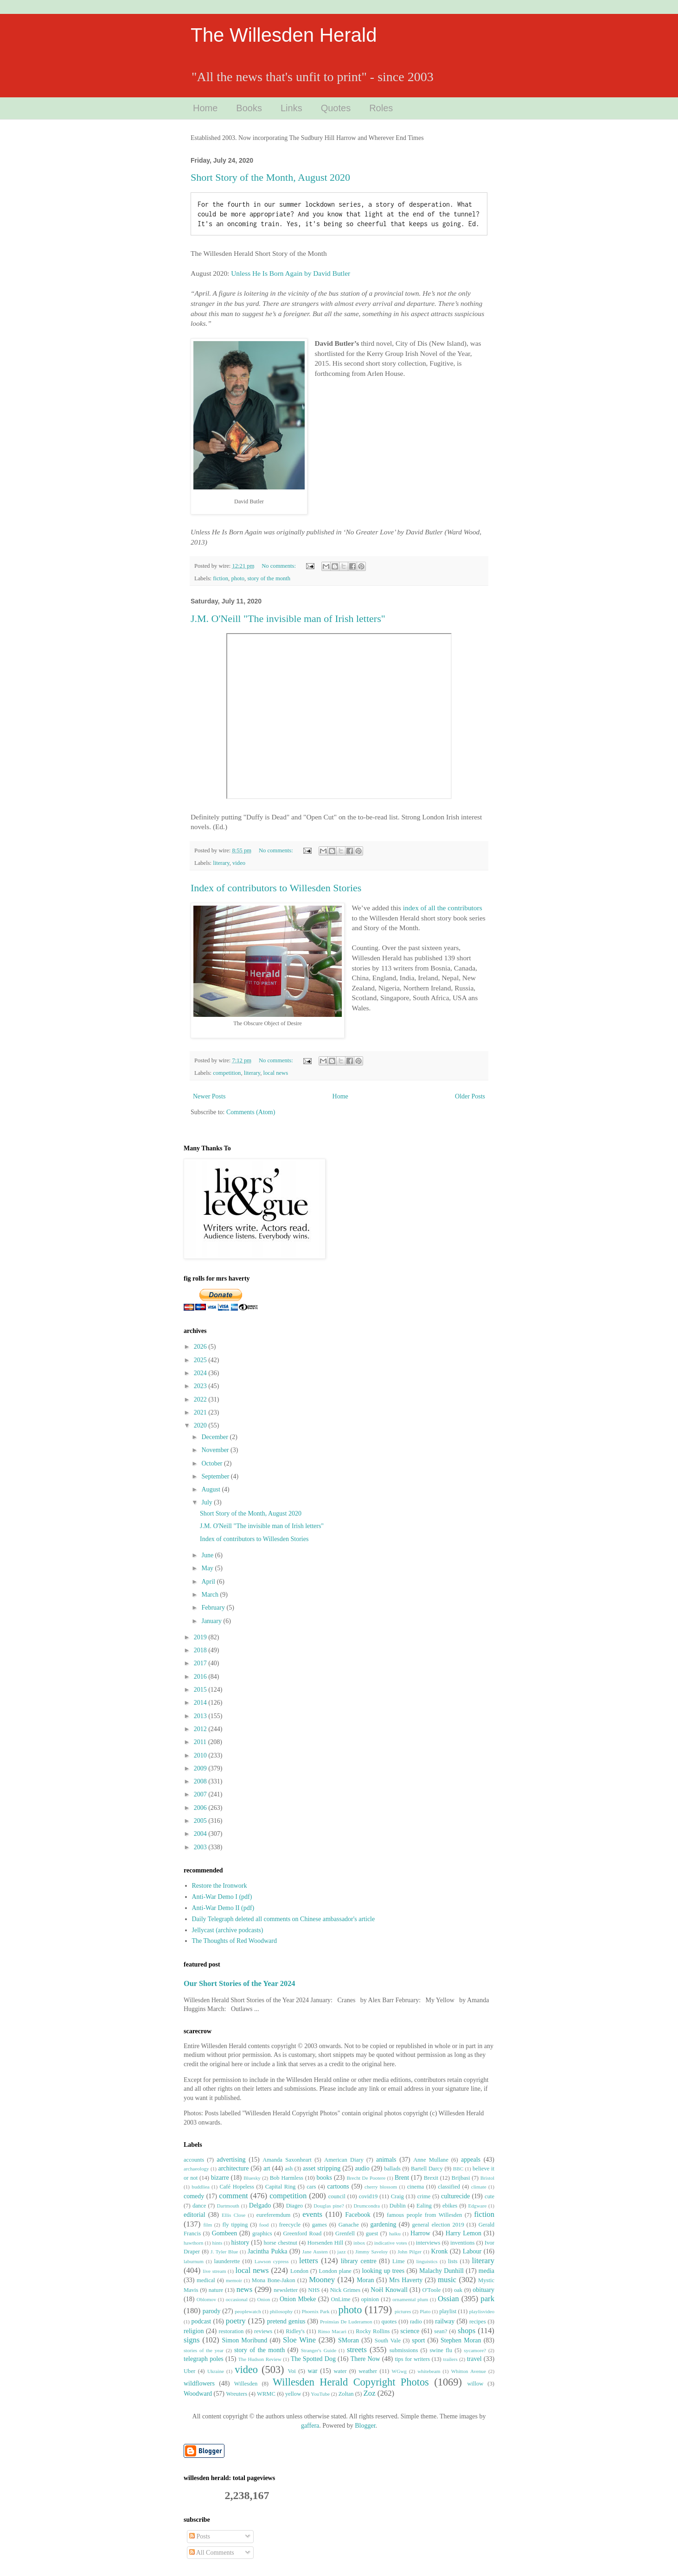 The height and width of the screenshot is (2576, 678). Describe the element at coordinates (447, 2279) in the screenshot. I see `music` at that location.